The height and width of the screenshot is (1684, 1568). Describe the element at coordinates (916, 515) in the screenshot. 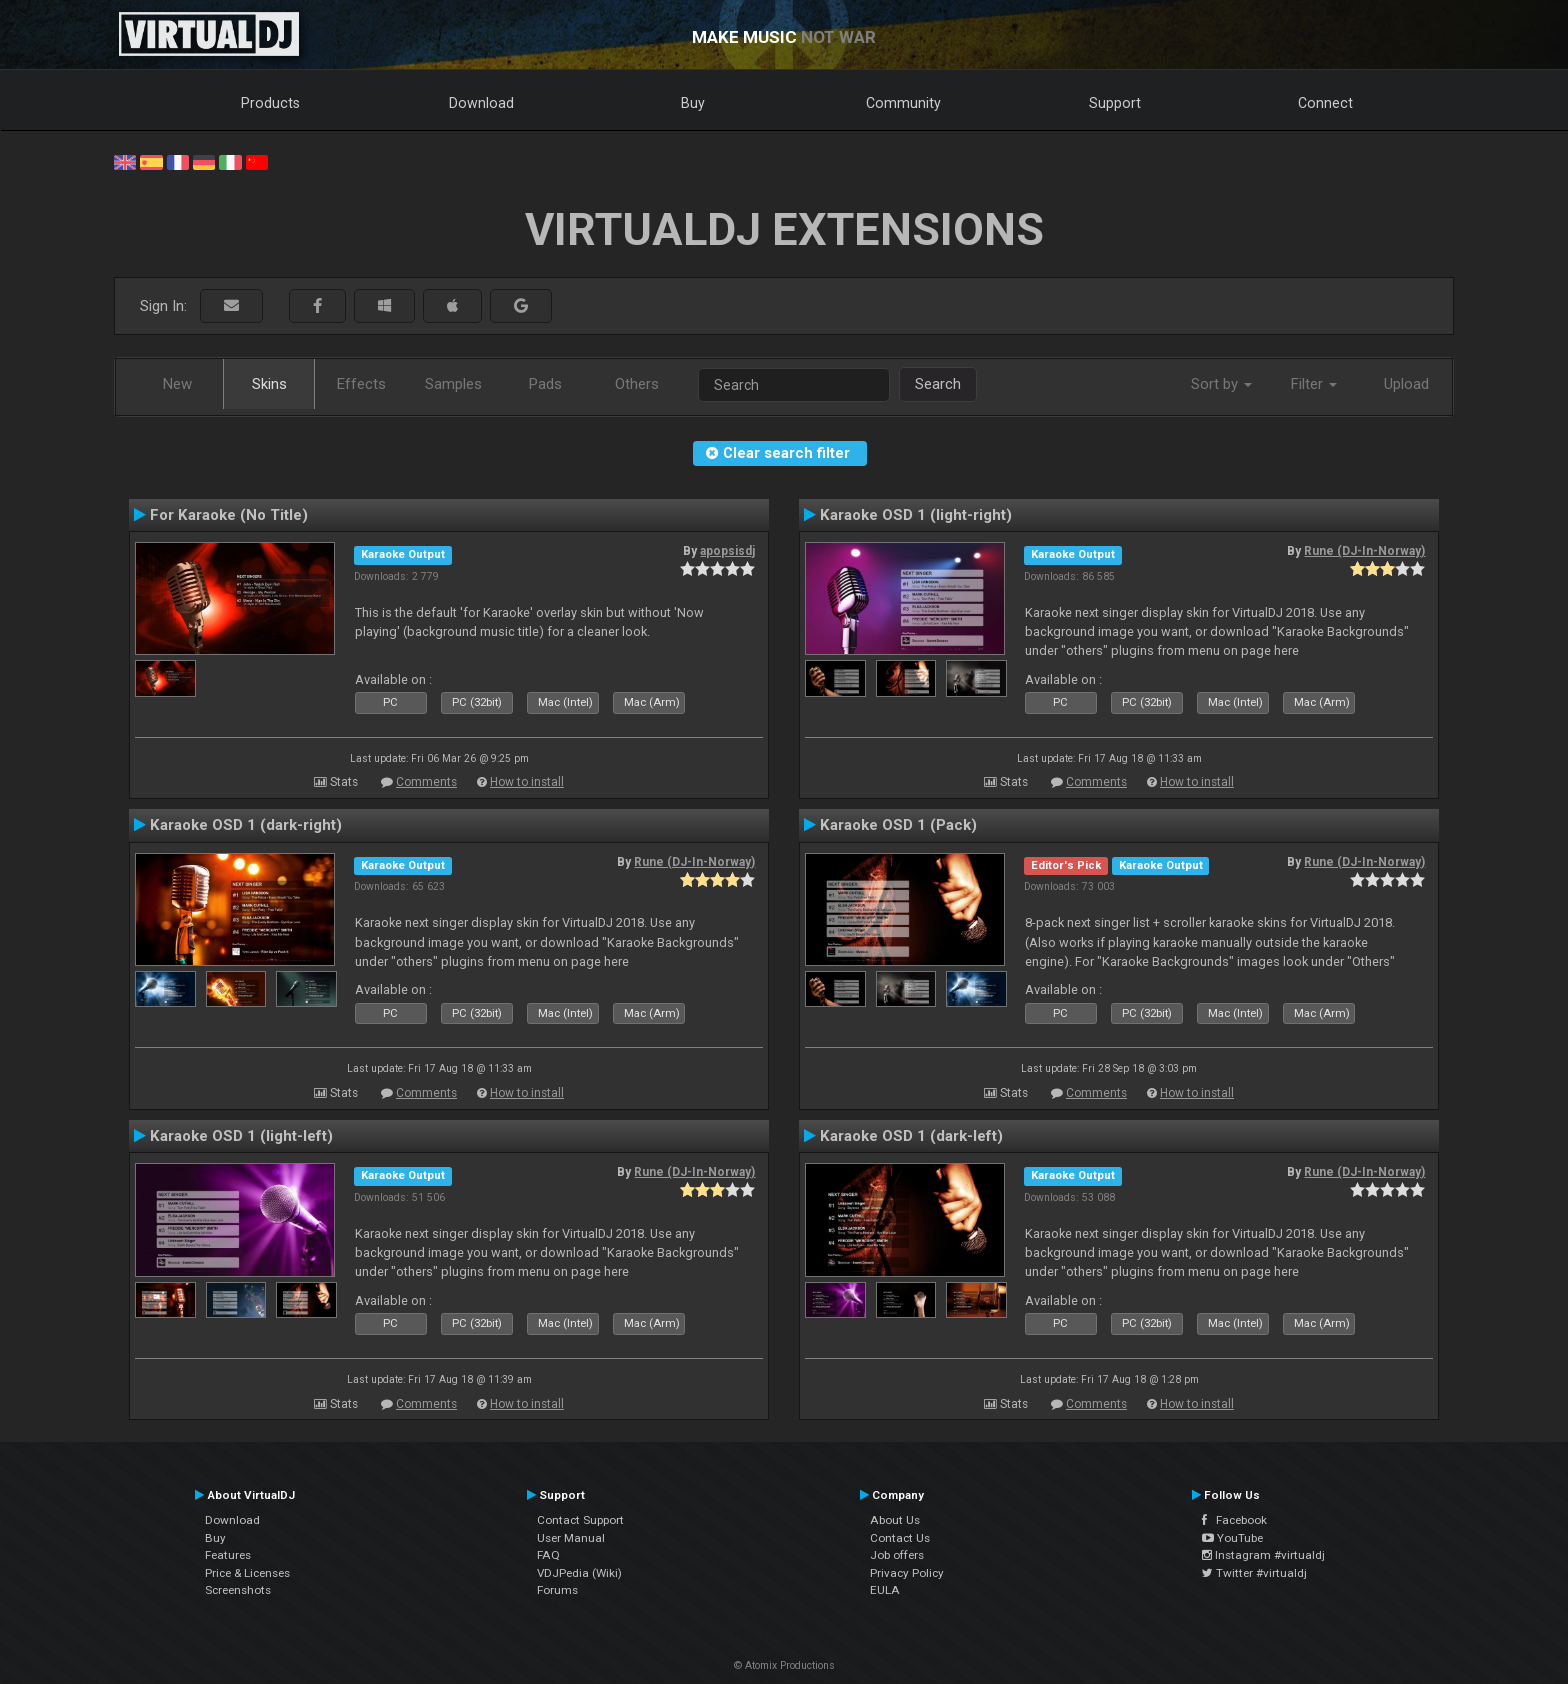

I see `Karaoke OSD 1 (light-right)` at that location.